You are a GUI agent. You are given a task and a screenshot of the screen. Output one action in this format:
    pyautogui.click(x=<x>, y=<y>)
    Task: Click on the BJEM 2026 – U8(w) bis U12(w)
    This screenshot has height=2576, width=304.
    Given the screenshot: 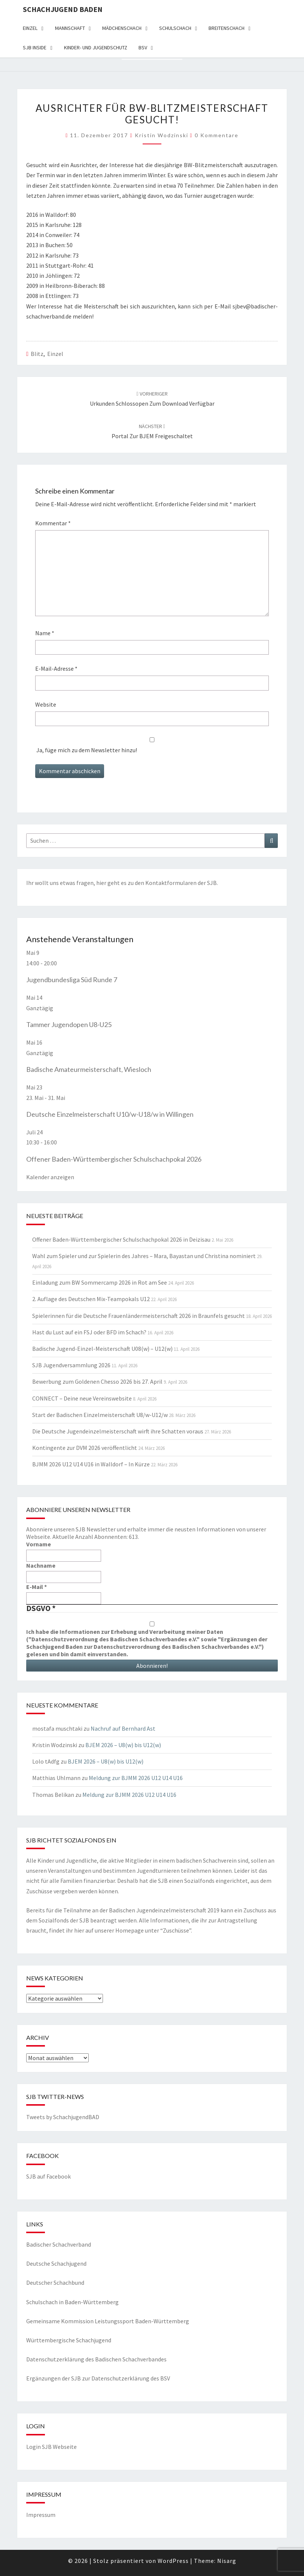 What is the action you would take?
    pyautogui.click(x=123, y=1745)
    